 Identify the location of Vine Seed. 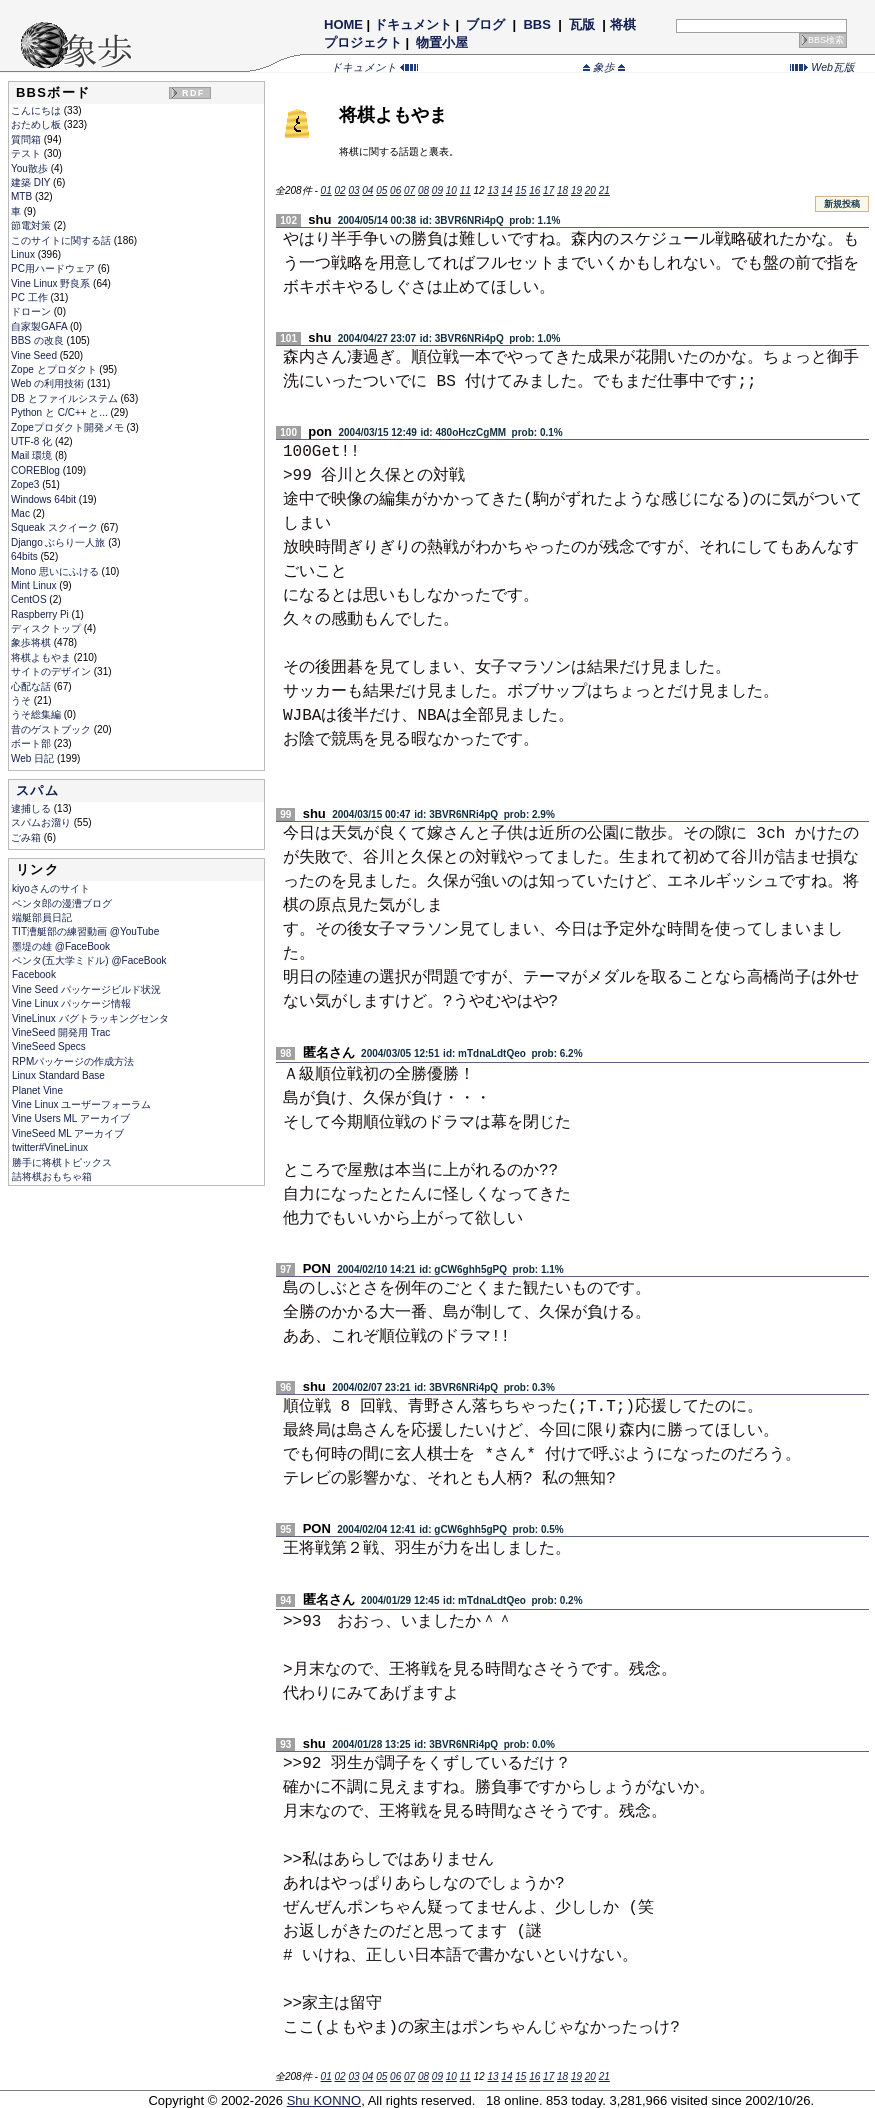
(35, 355).